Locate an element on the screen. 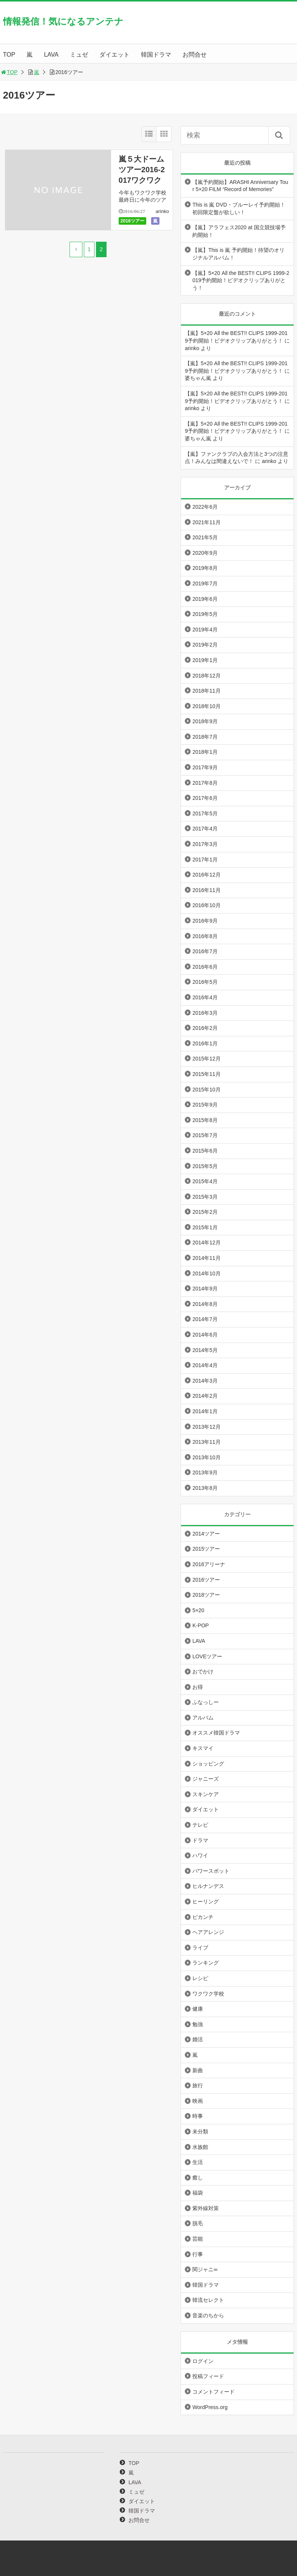 The width and height of the screenshot is (297, 2576). 2017年6月 is located at coordinates (205, 798).